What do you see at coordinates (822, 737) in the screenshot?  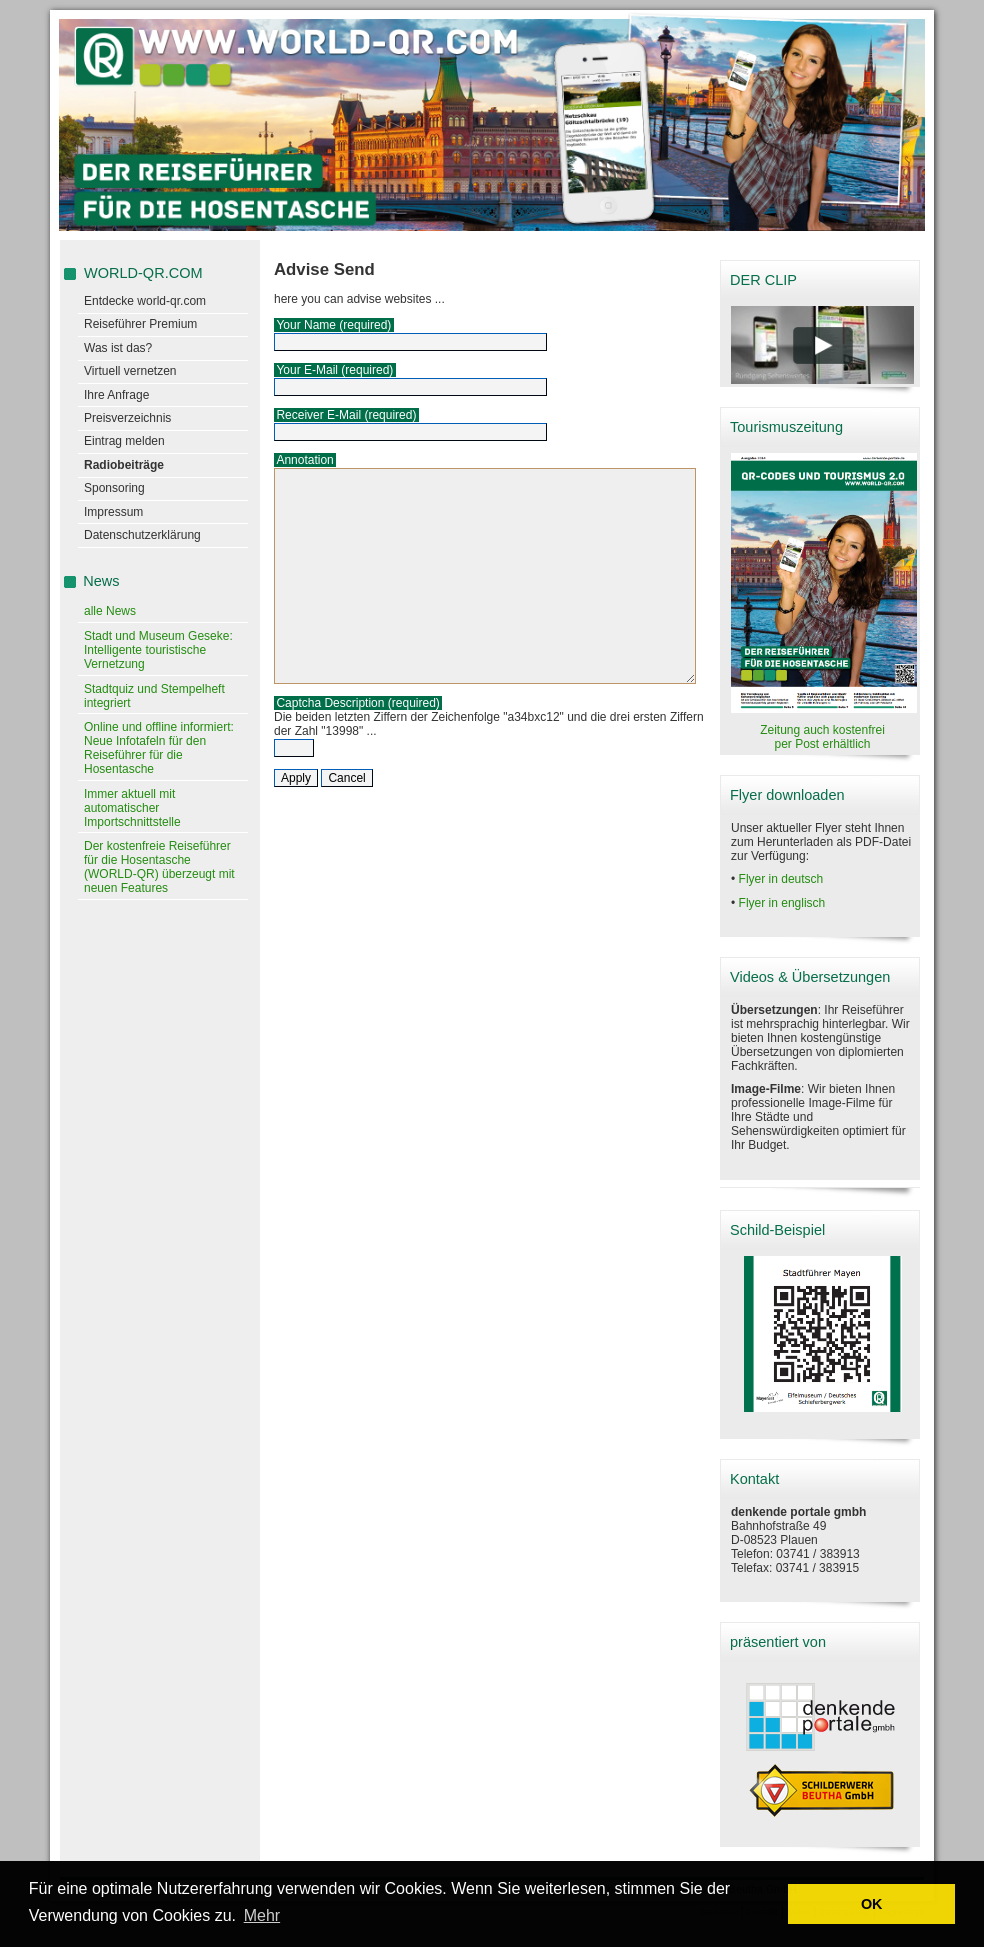 I see `Zeitung auch kostenfrei per Post erhältlich` at bounding box center [822, 737].